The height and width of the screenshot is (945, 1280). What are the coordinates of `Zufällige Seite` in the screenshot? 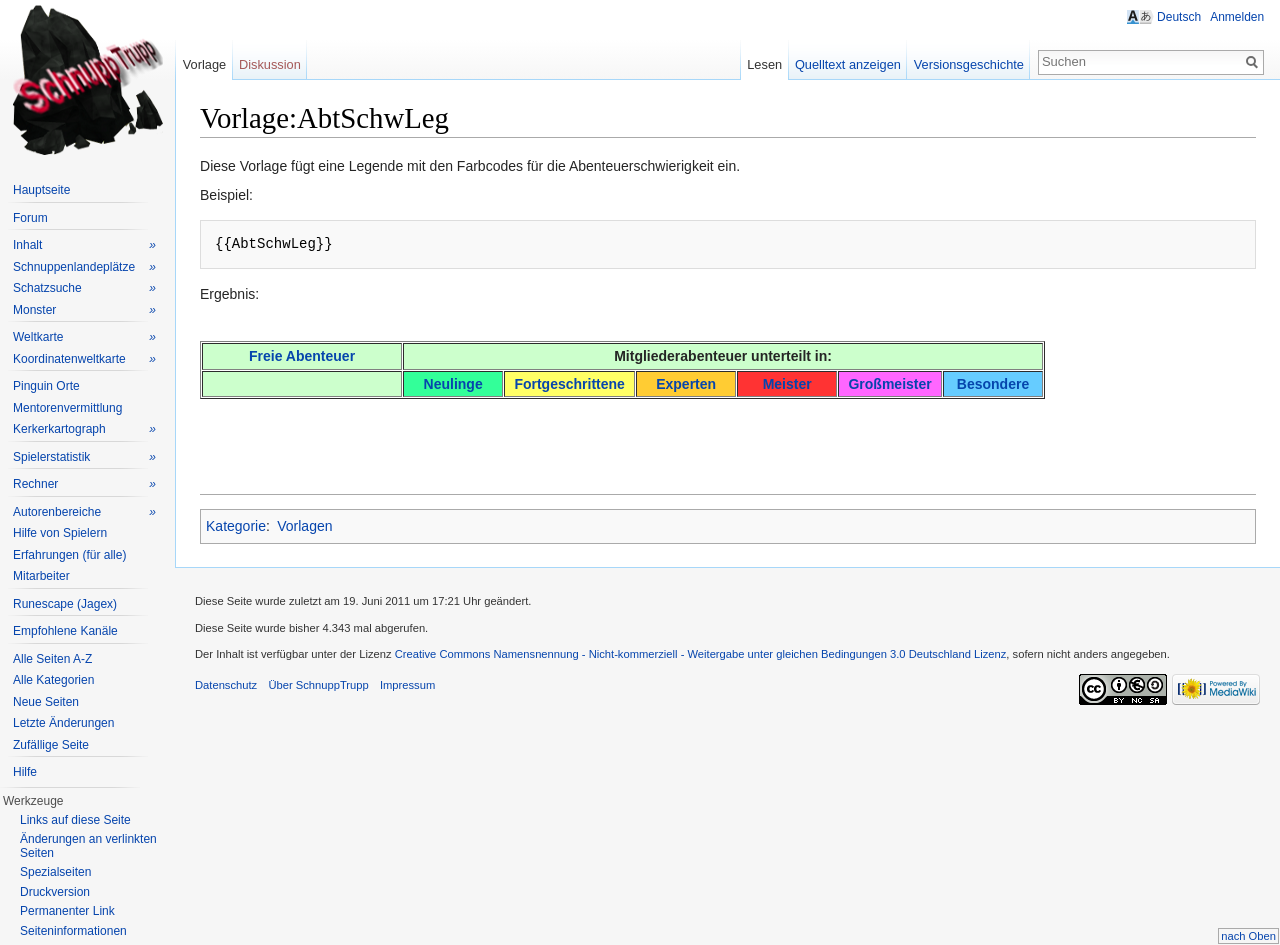 It's located at (51, 745).